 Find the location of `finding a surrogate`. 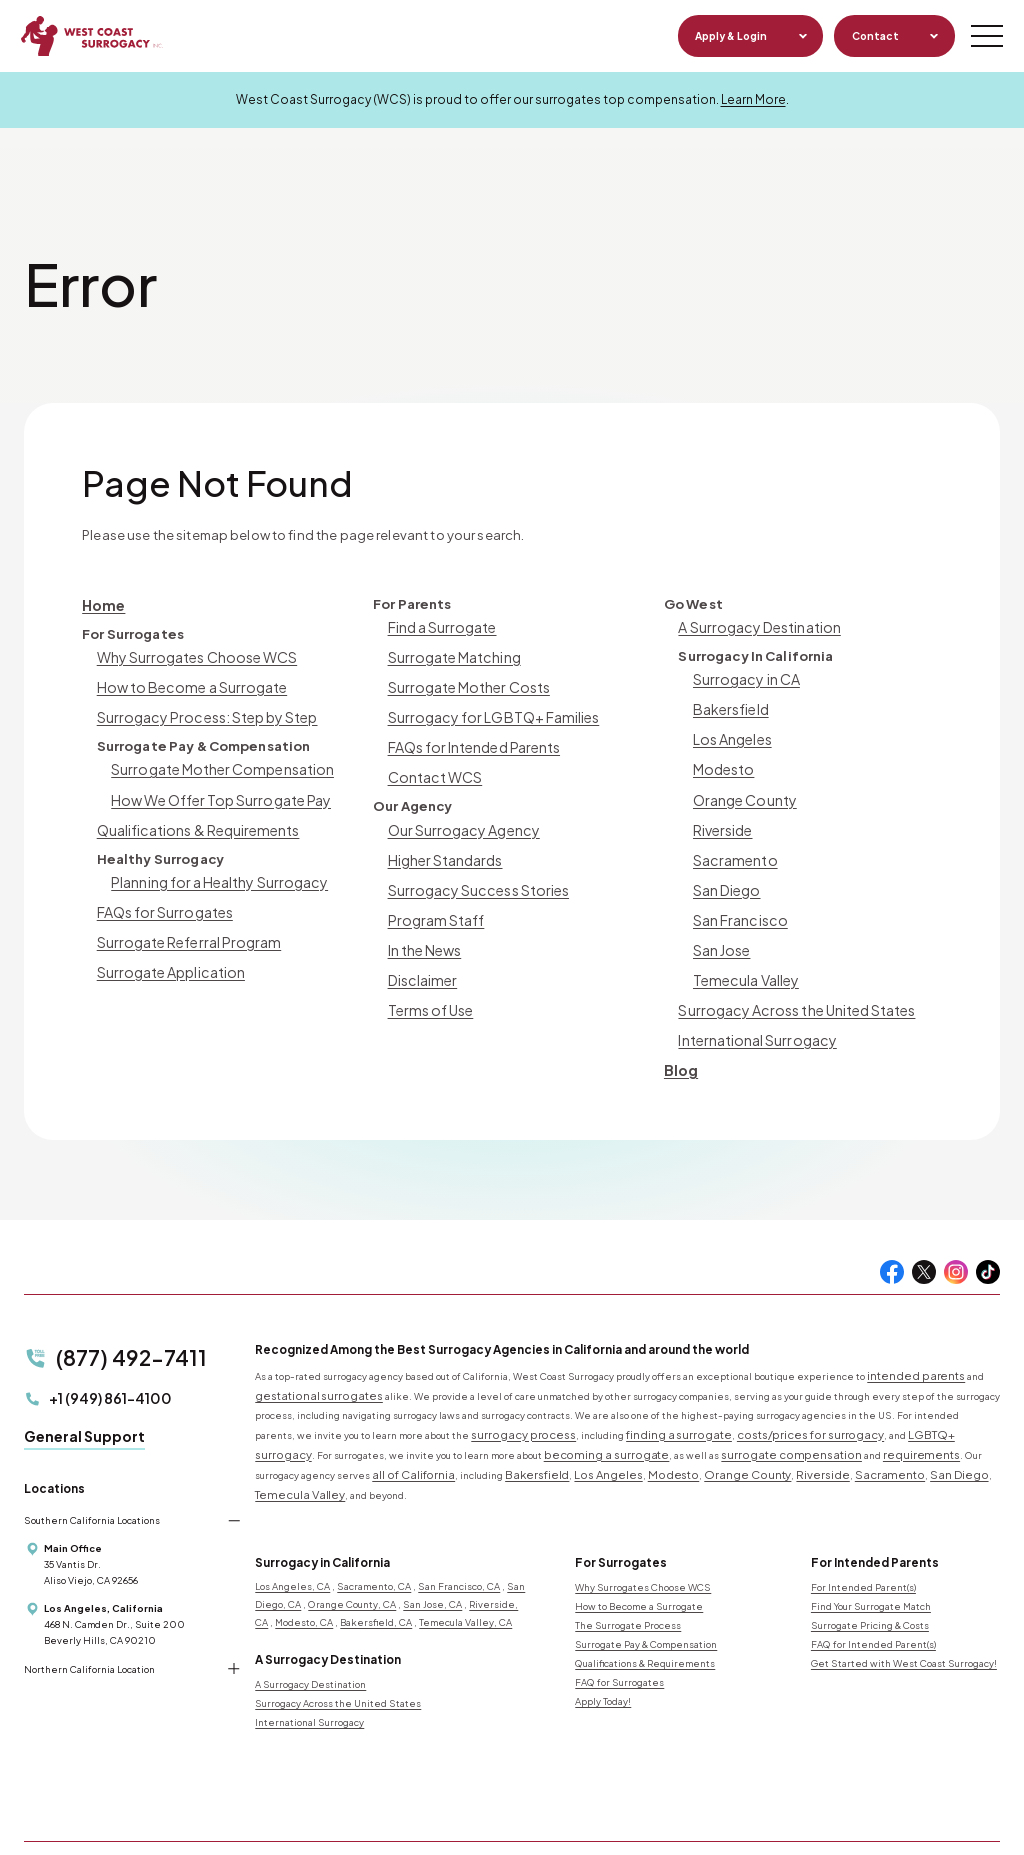

finding a surrogate is located at coordinates (647, 1398).